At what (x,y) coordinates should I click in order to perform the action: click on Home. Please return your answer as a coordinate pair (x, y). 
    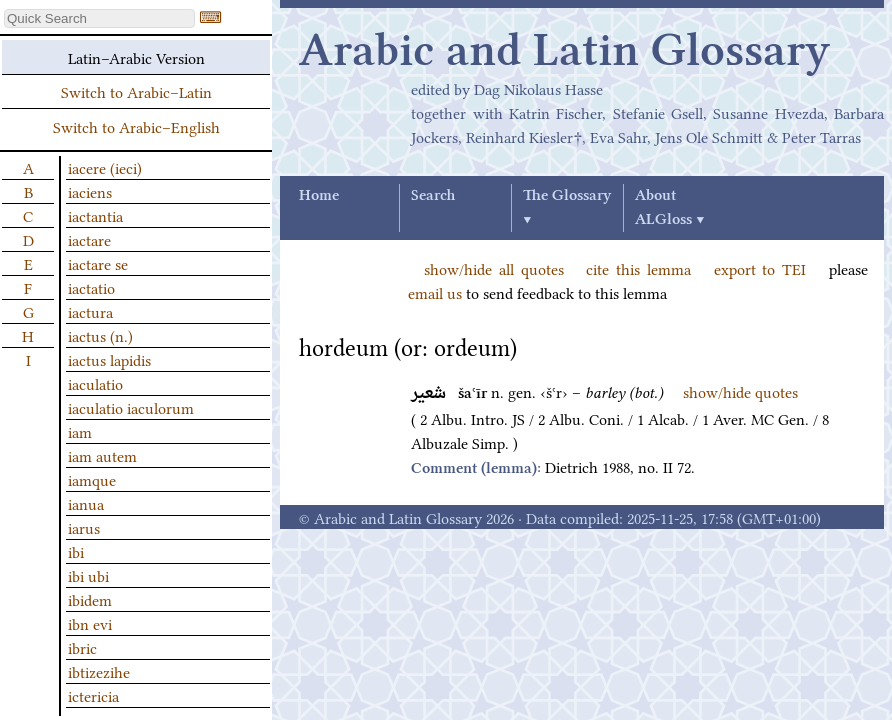
    Looking at the image, I should click on (319, 196).